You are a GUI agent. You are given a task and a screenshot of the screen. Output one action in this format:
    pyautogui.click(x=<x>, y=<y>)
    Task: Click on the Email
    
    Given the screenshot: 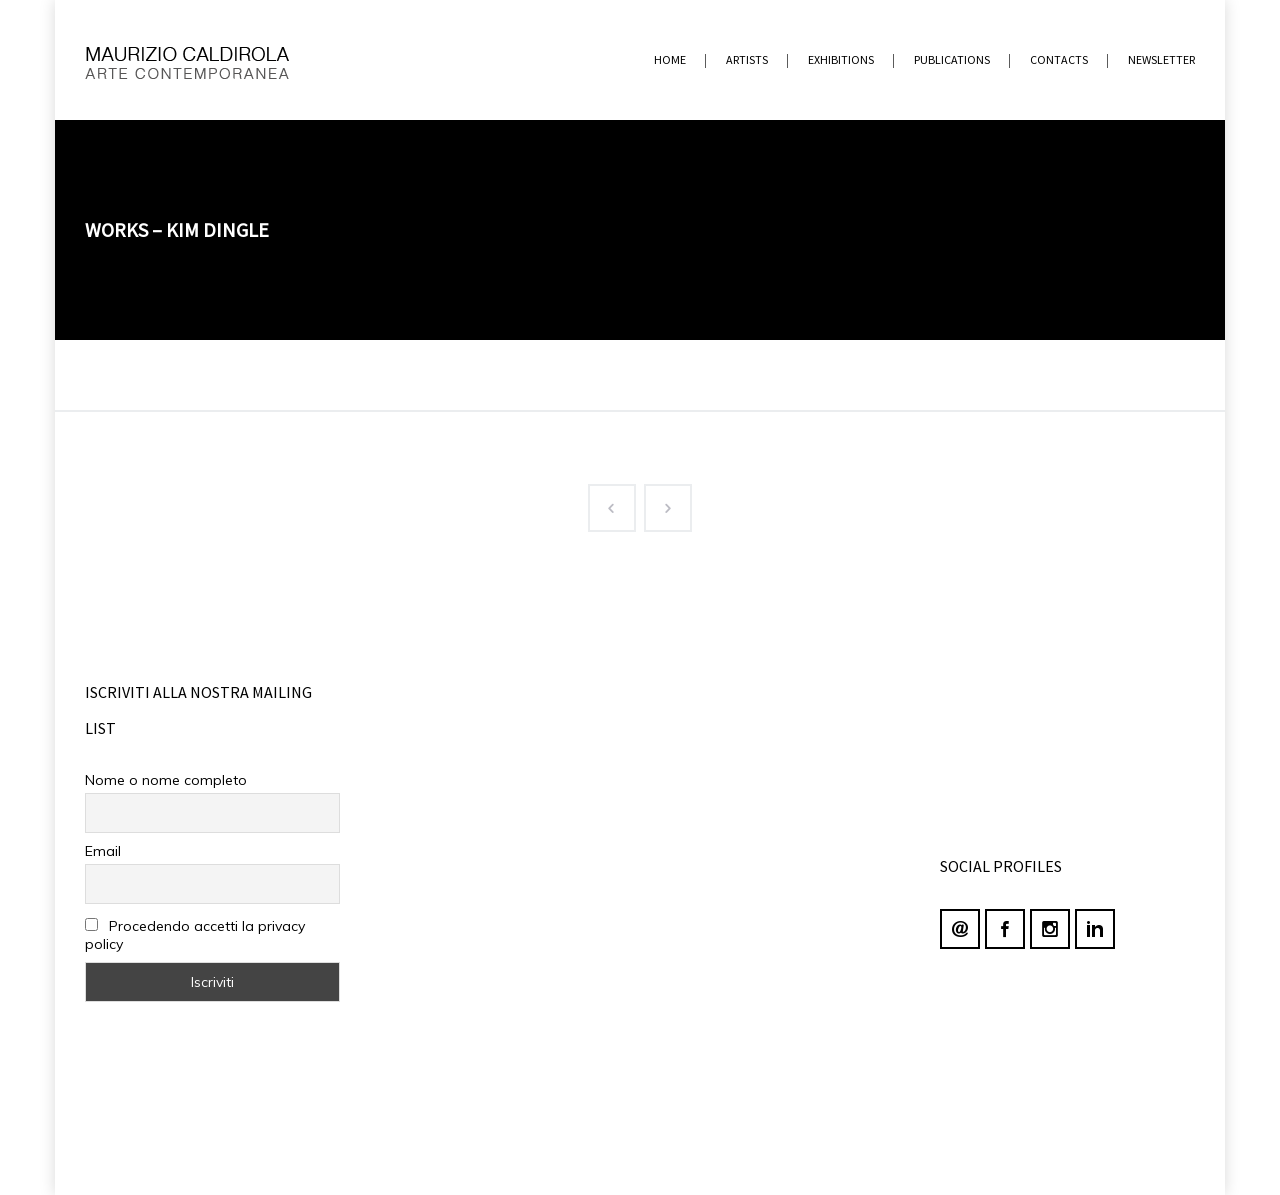 What is the action you would take?
    pyautogui.click(x=103, y=851)
    